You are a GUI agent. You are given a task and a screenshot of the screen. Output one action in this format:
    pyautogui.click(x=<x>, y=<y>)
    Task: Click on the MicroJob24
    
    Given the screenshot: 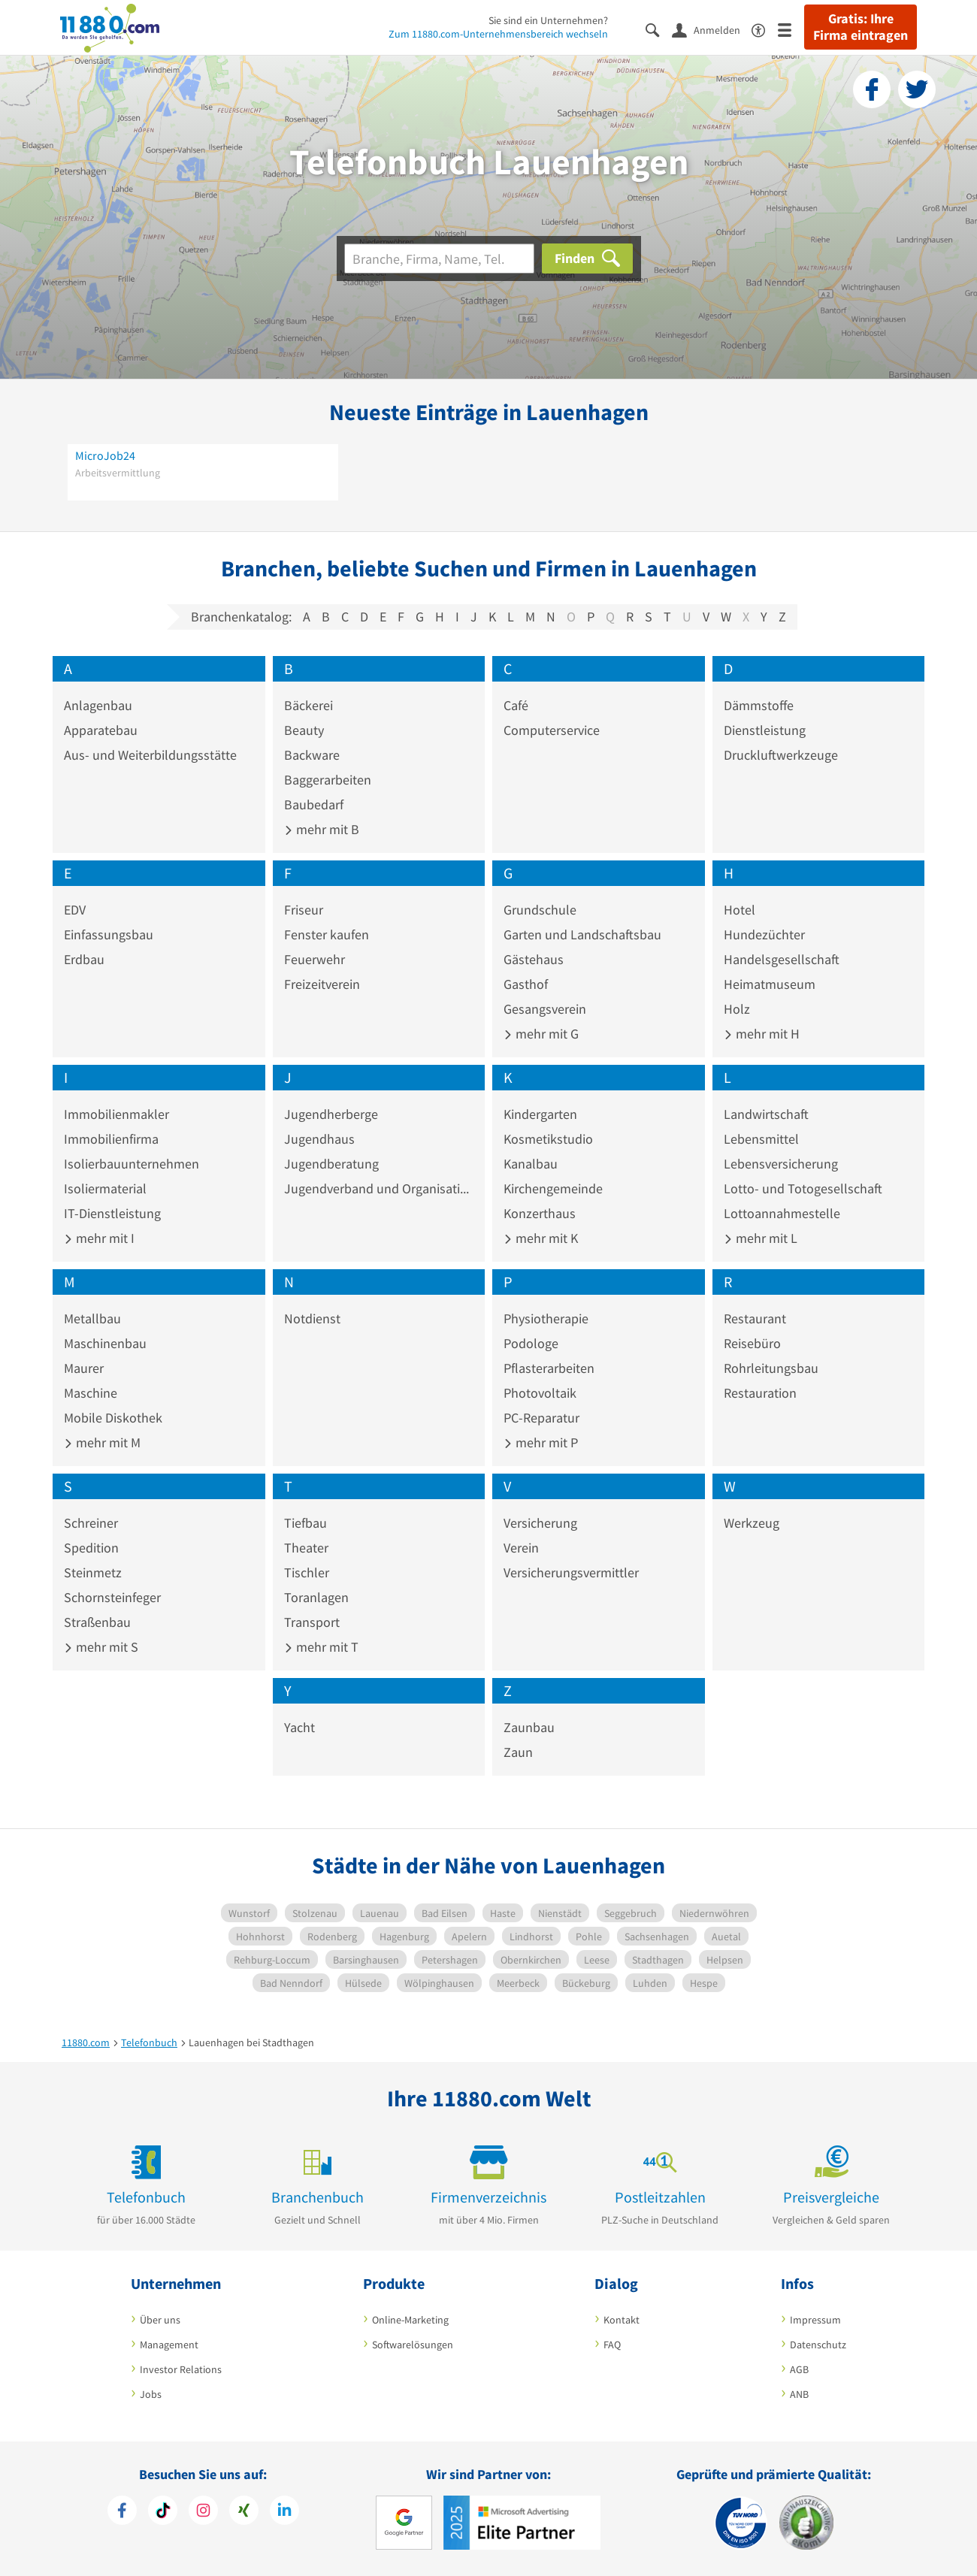 What is the action you would take?
    pyautogui.click(x=105, y=455)
    